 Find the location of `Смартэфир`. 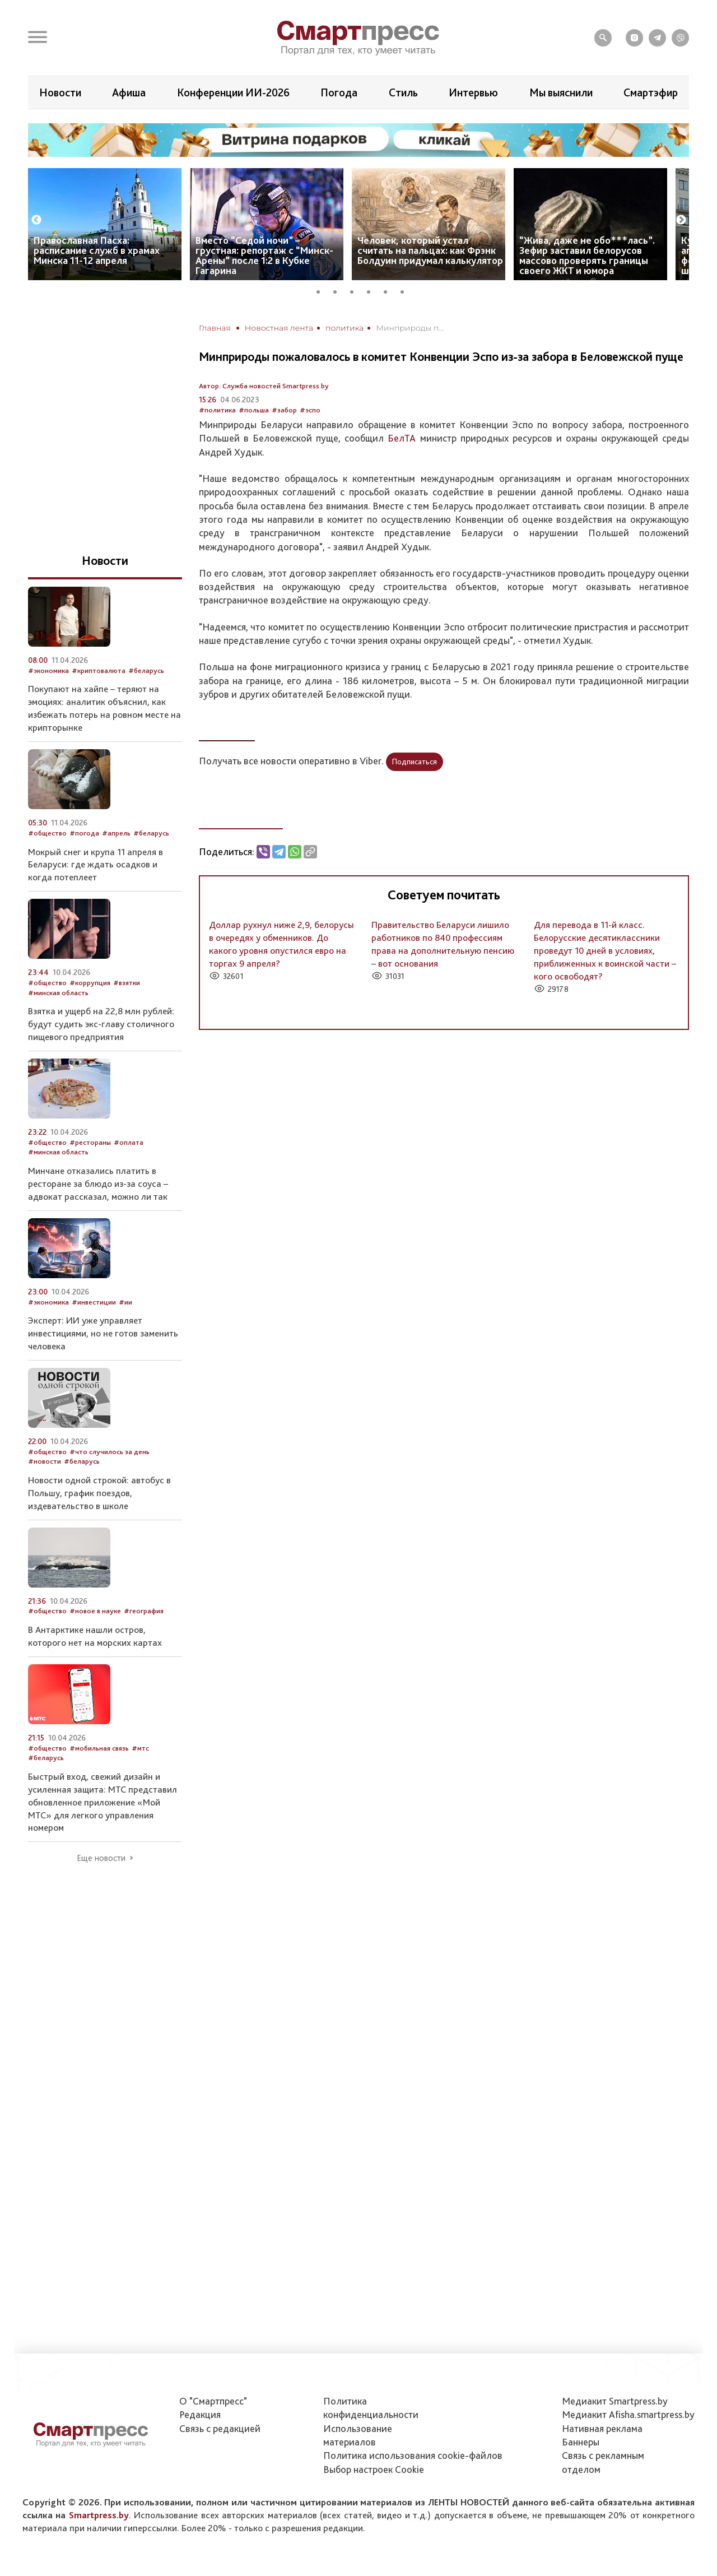

Смартэфир is located at coordinates (650, 92).